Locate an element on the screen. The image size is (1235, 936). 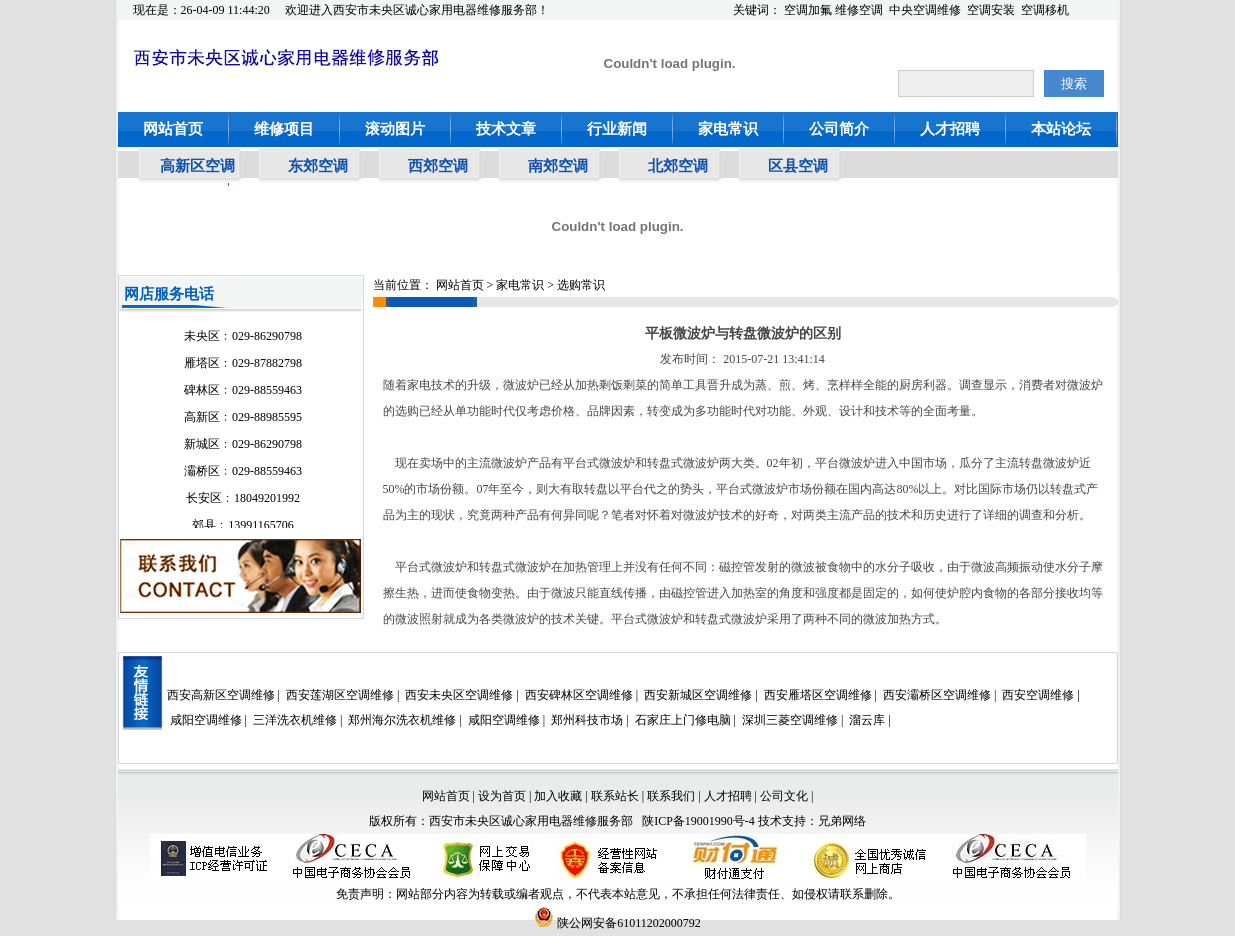
高新区空调 is located at coordinates (197, 166).